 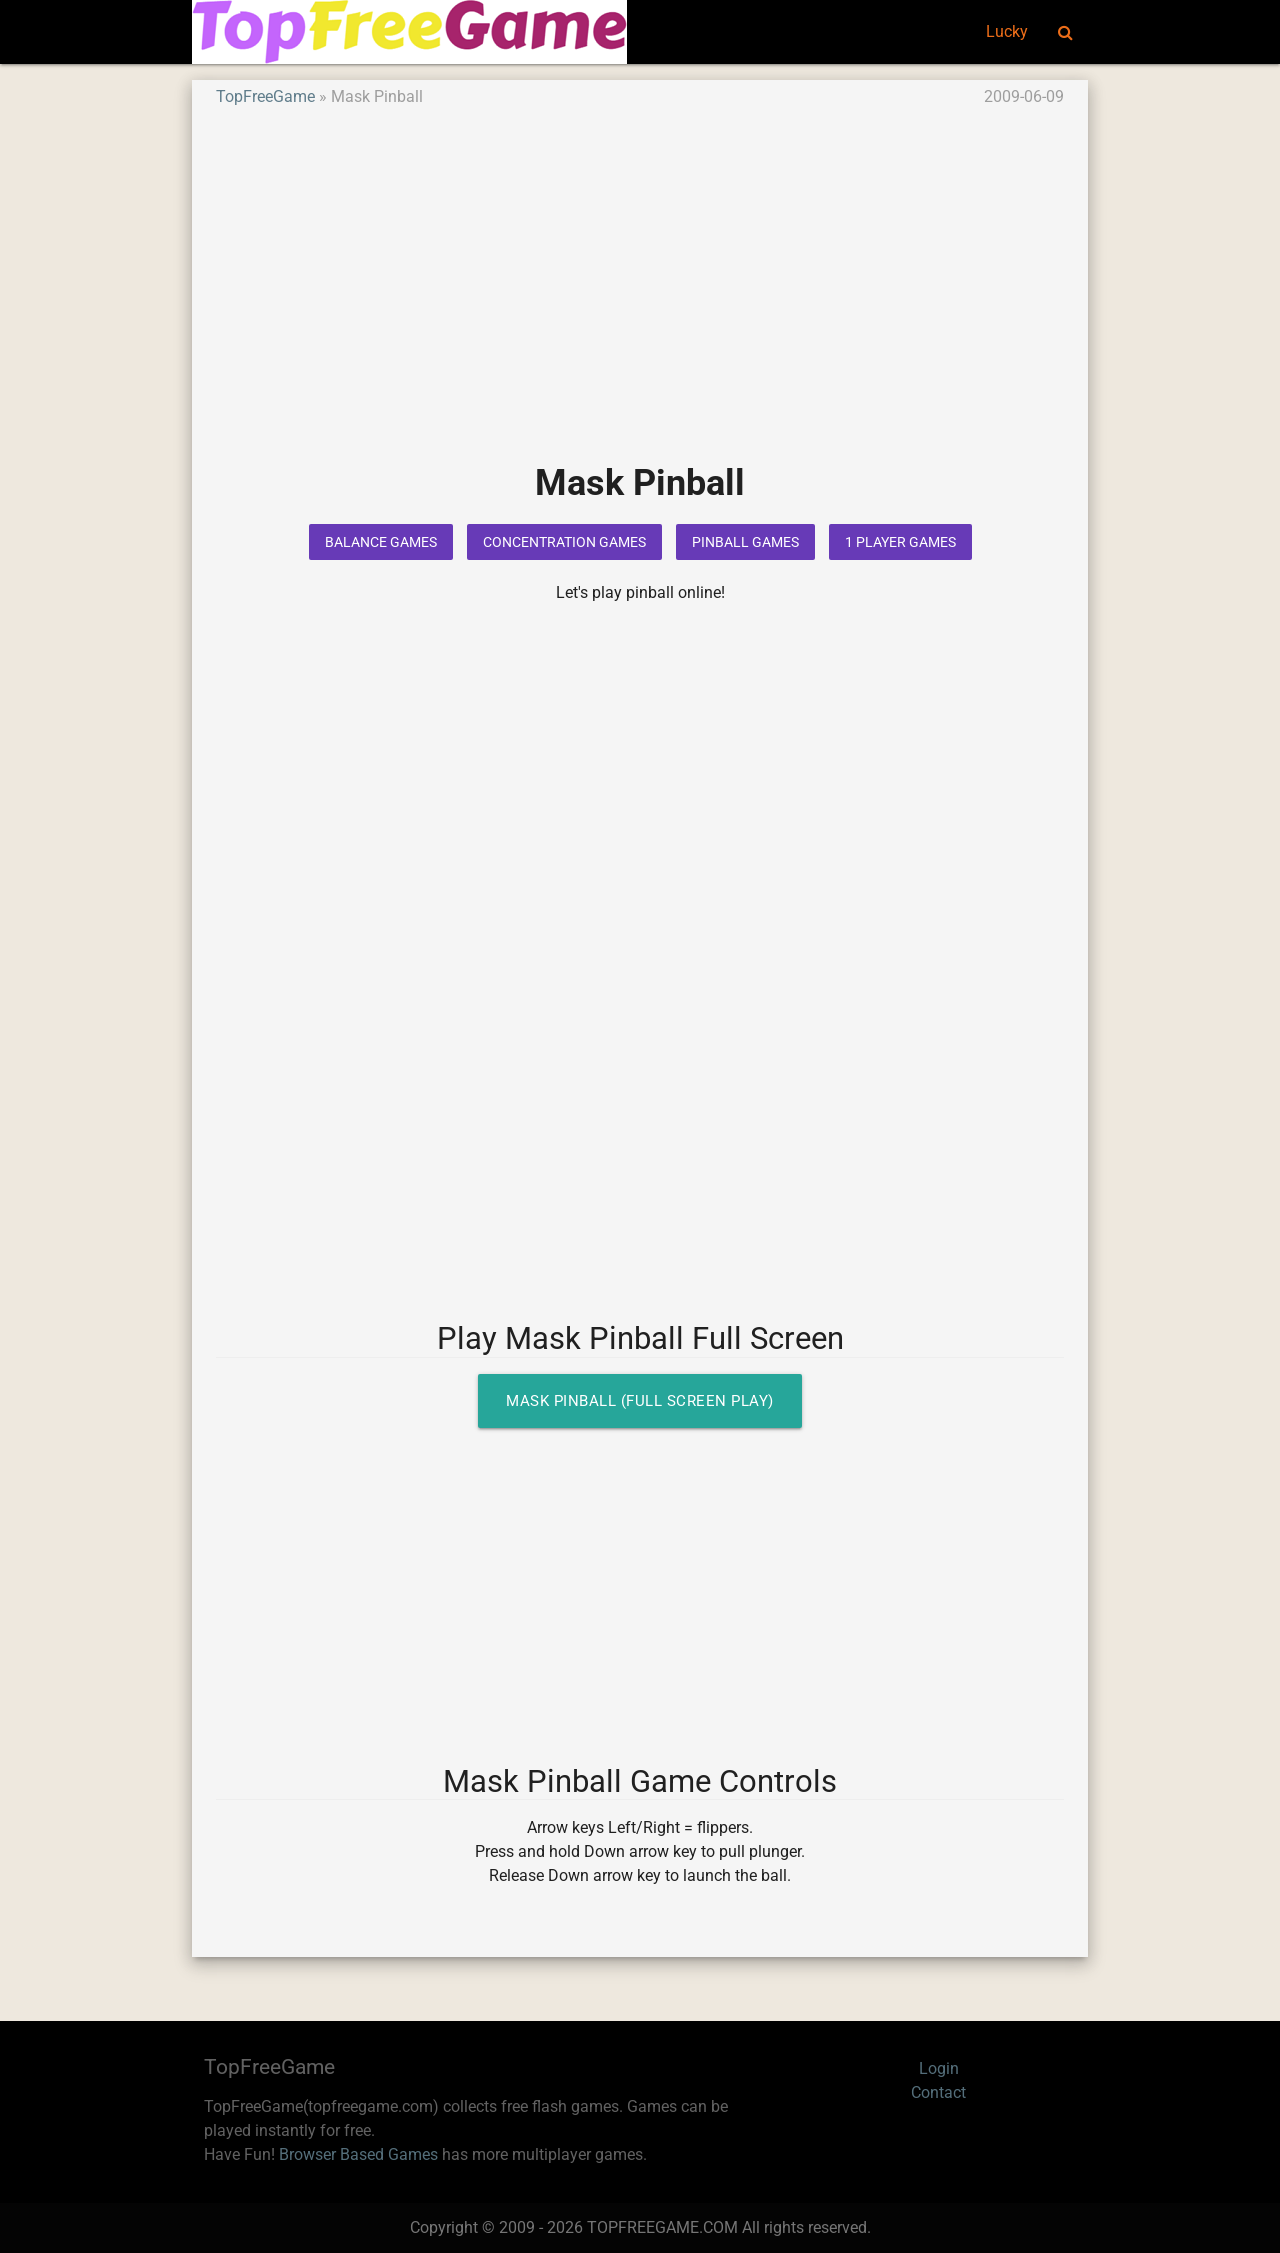 I want to click on Contact, so click(x=938, y=2092).